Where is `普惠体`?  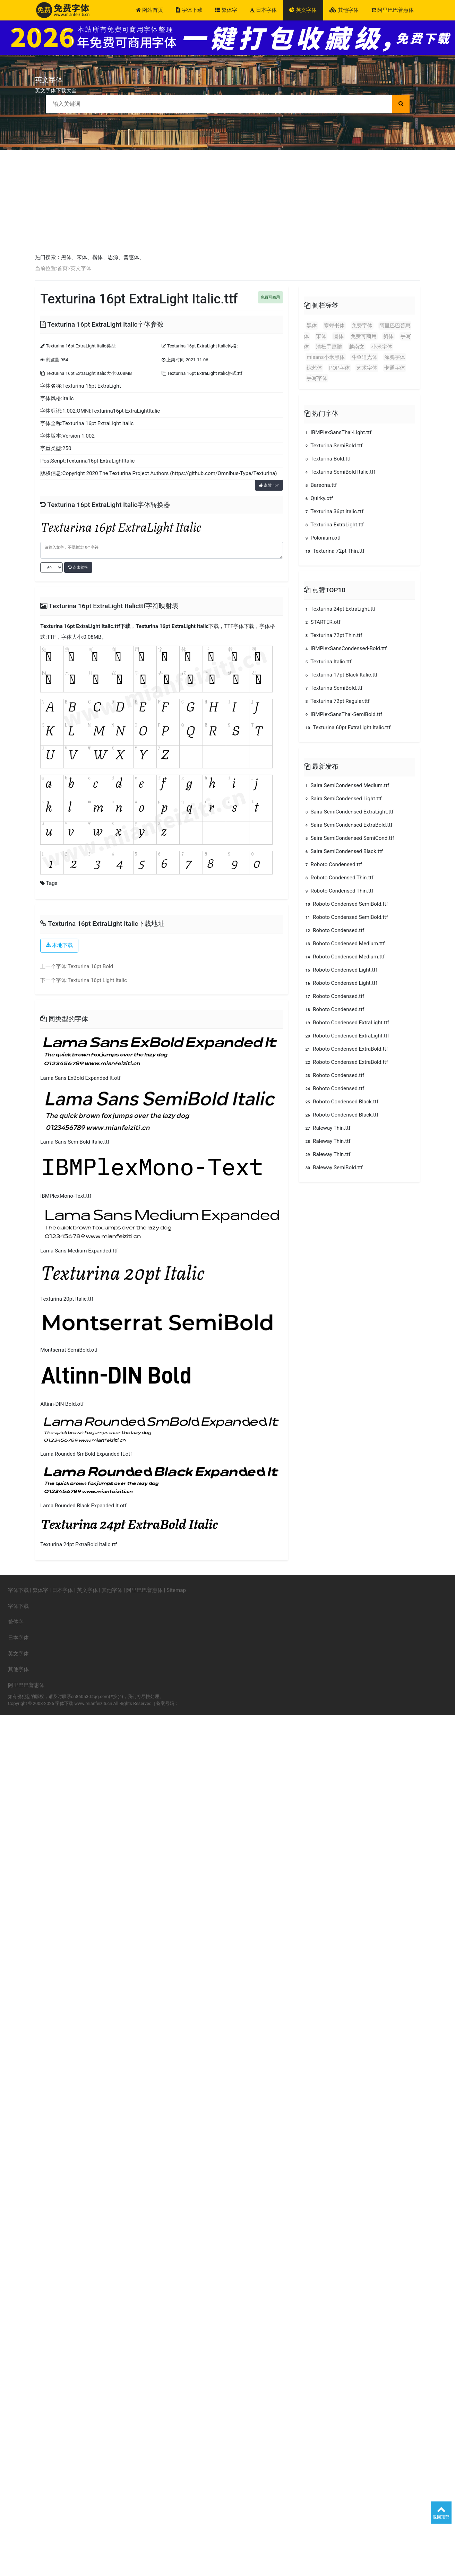 普惠体 is located at coordinates (131, 257).